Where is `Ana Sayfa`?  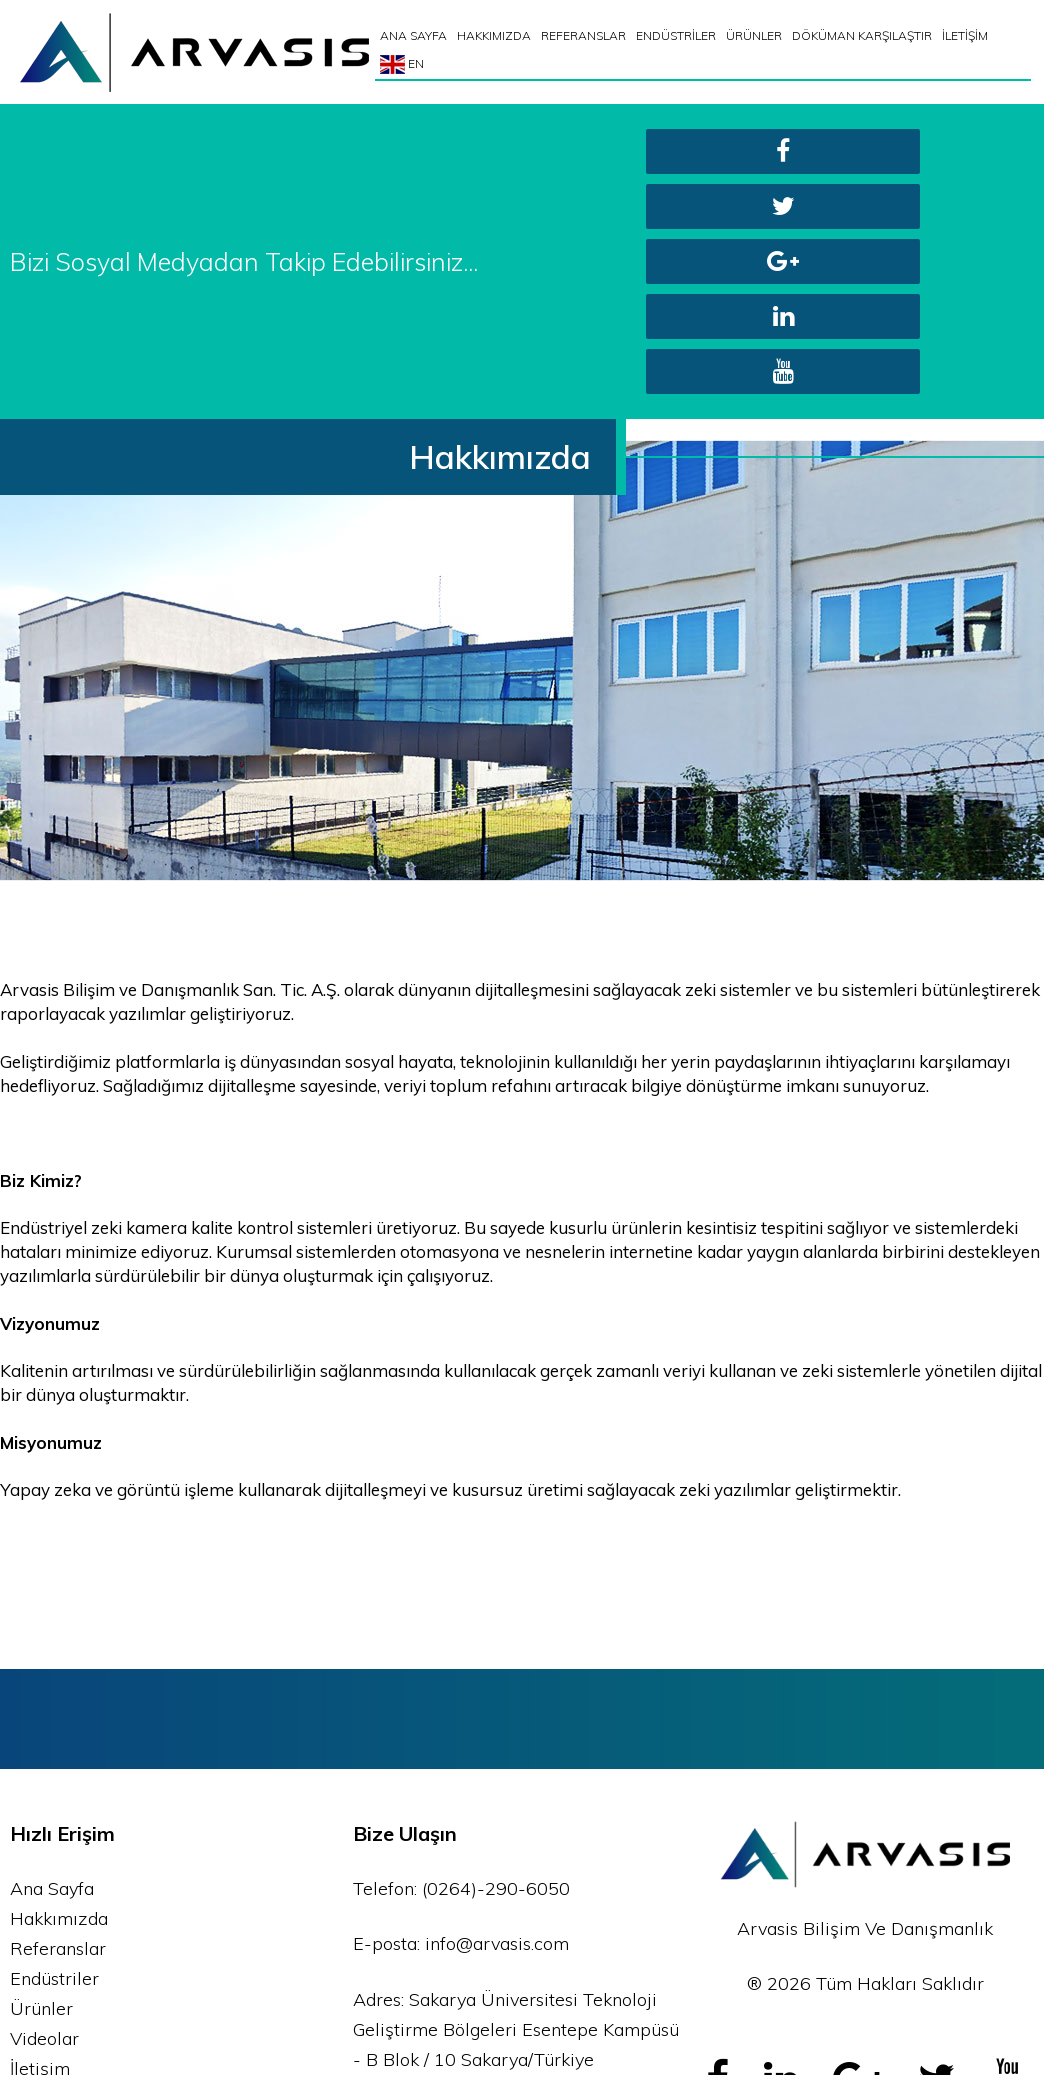 Ana Sayfa is located at coordinates (52, 1668).